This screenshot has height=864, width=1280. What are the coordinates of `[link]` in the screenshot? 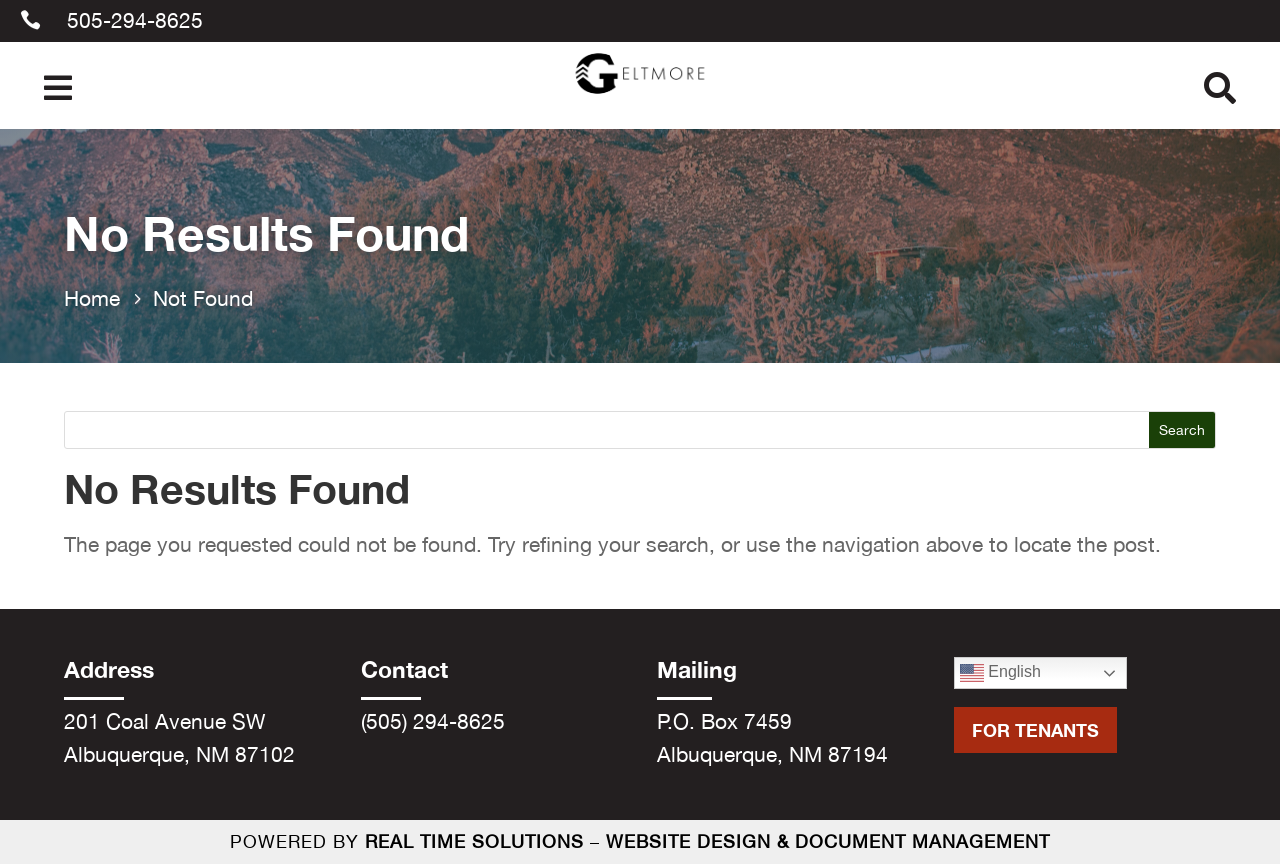 It's located at (640, 97).